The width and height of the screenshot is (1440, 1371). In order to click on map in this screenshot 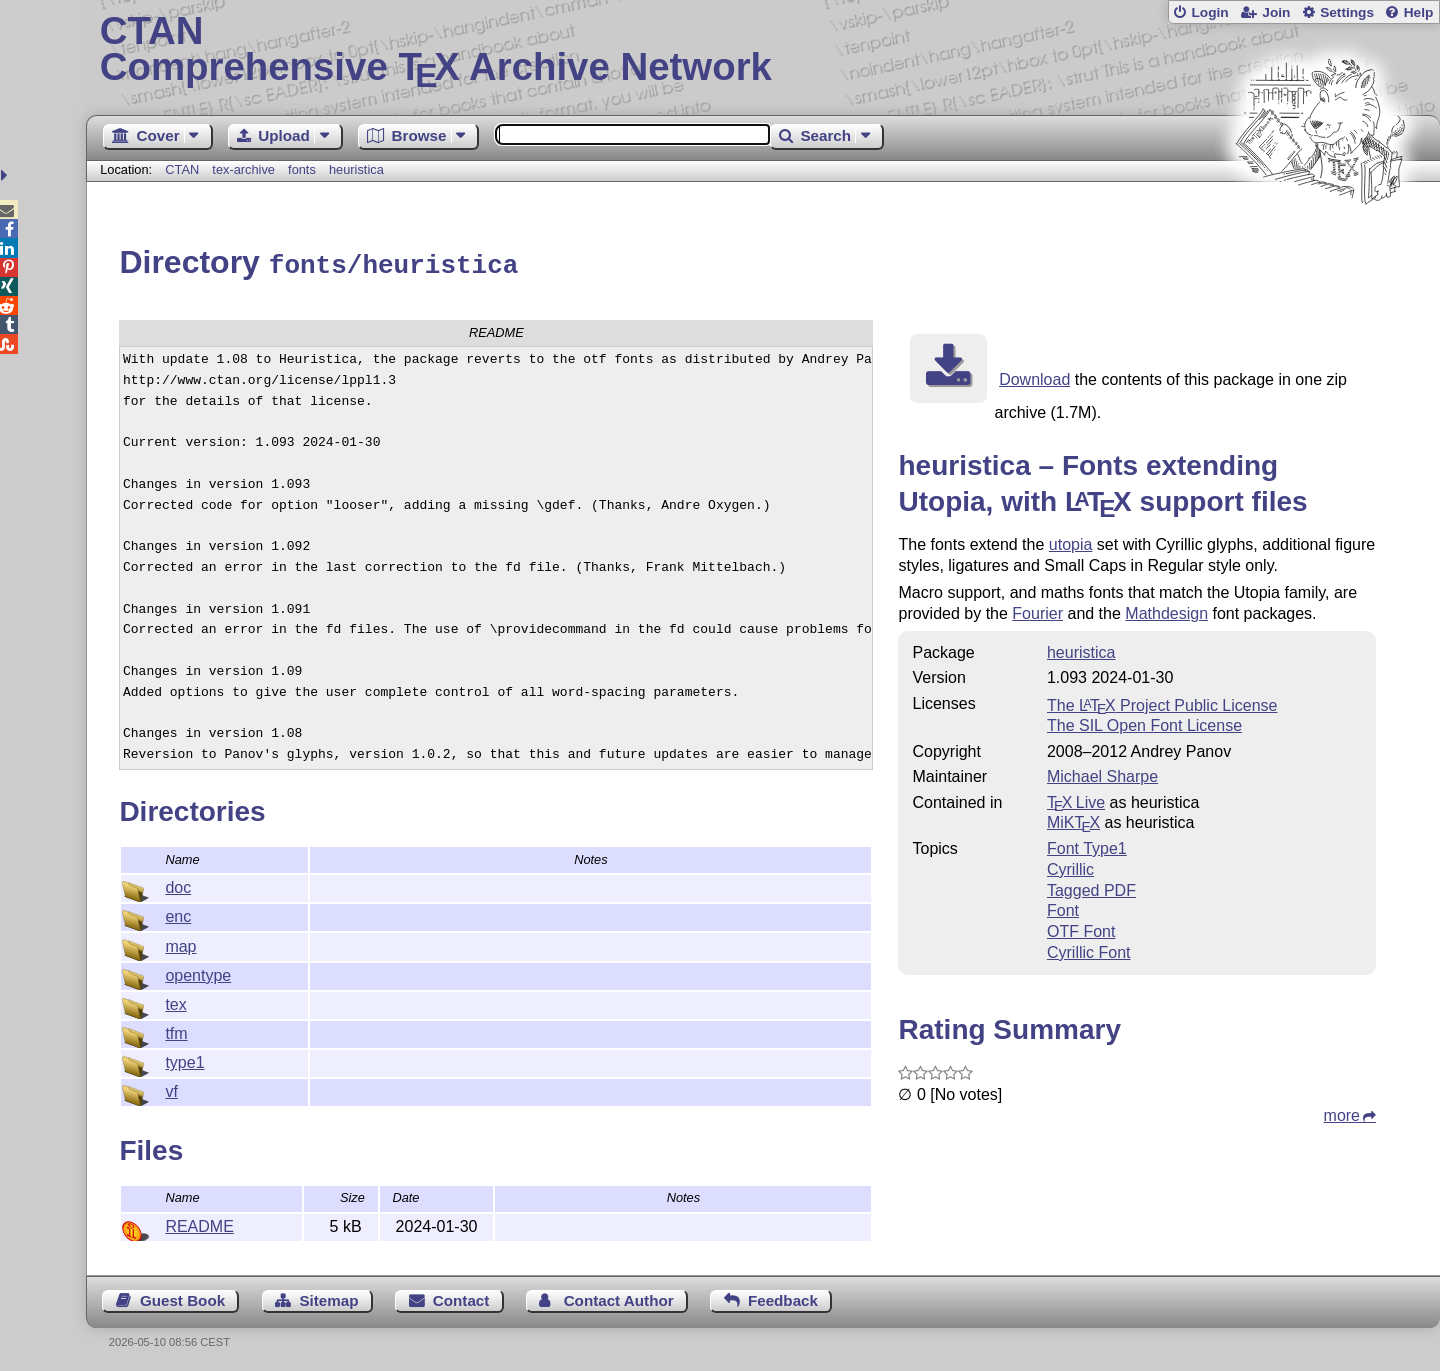, I will do `click(180, 943)`.